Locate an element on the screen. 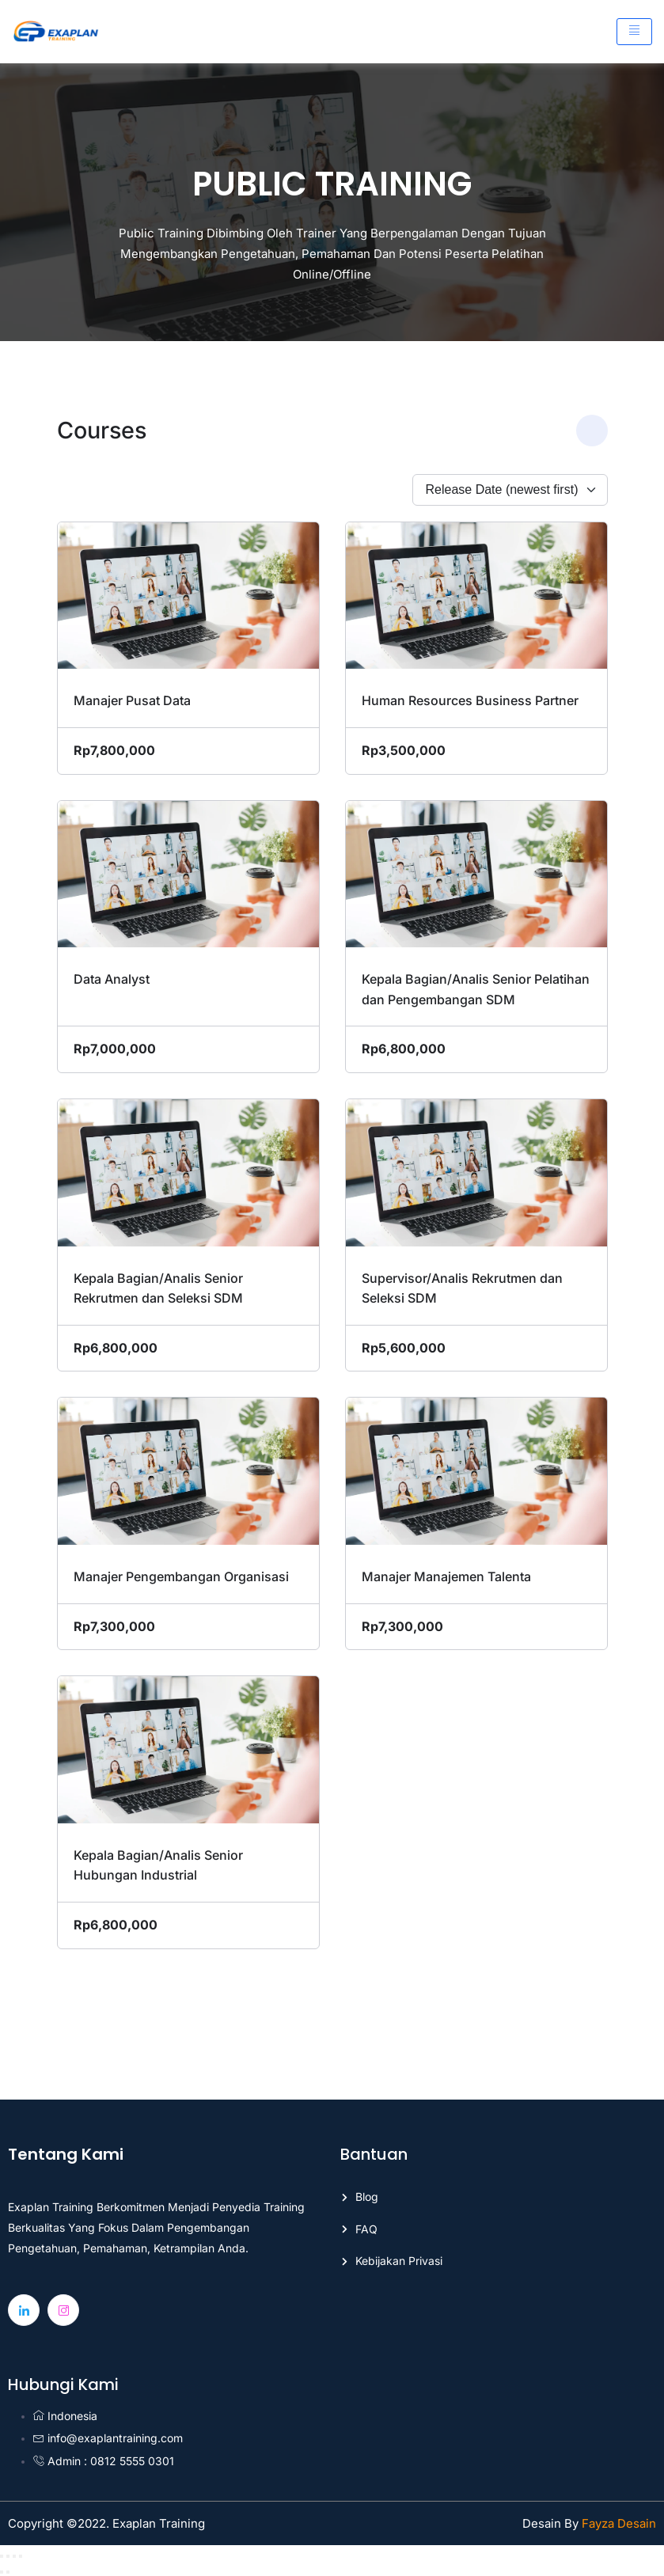 The width and height of the screenshot is (664, 2576). [Previous (arrow left)] is located at coordinates (1, 2572).